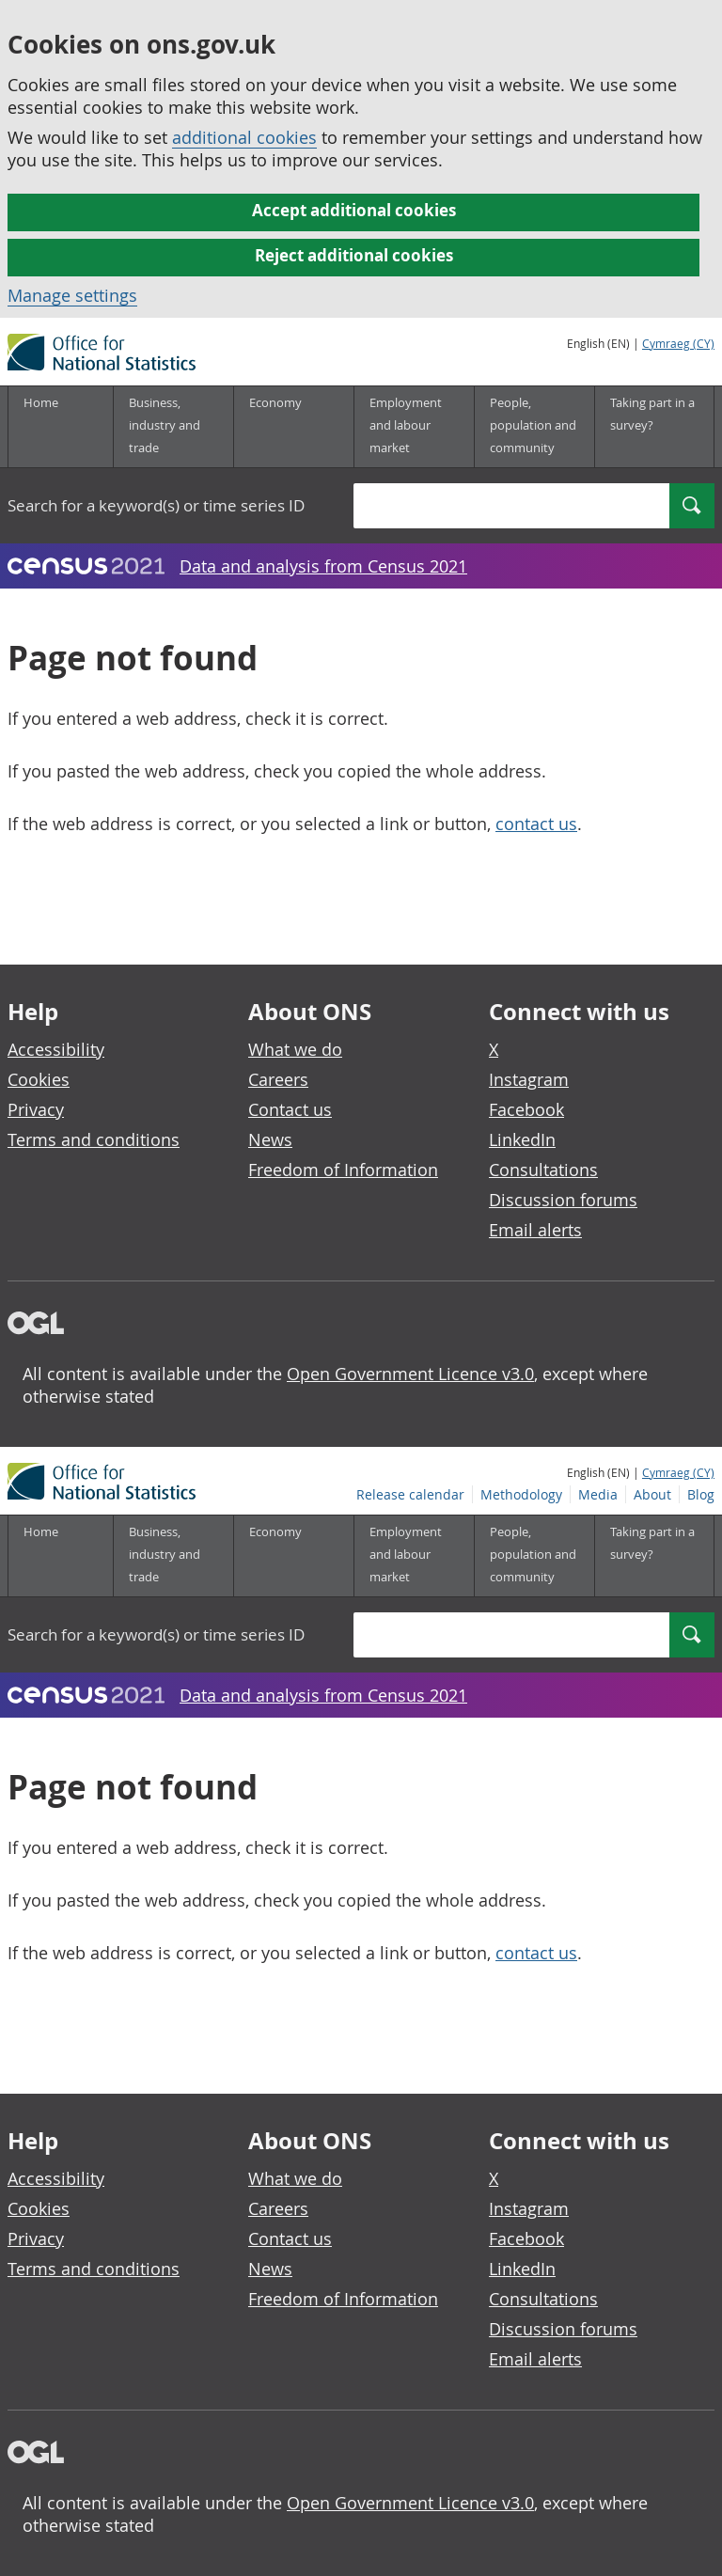 The height and width of the screenshot is (2576, 722). I want to click on Methodology, so click(521, 365).